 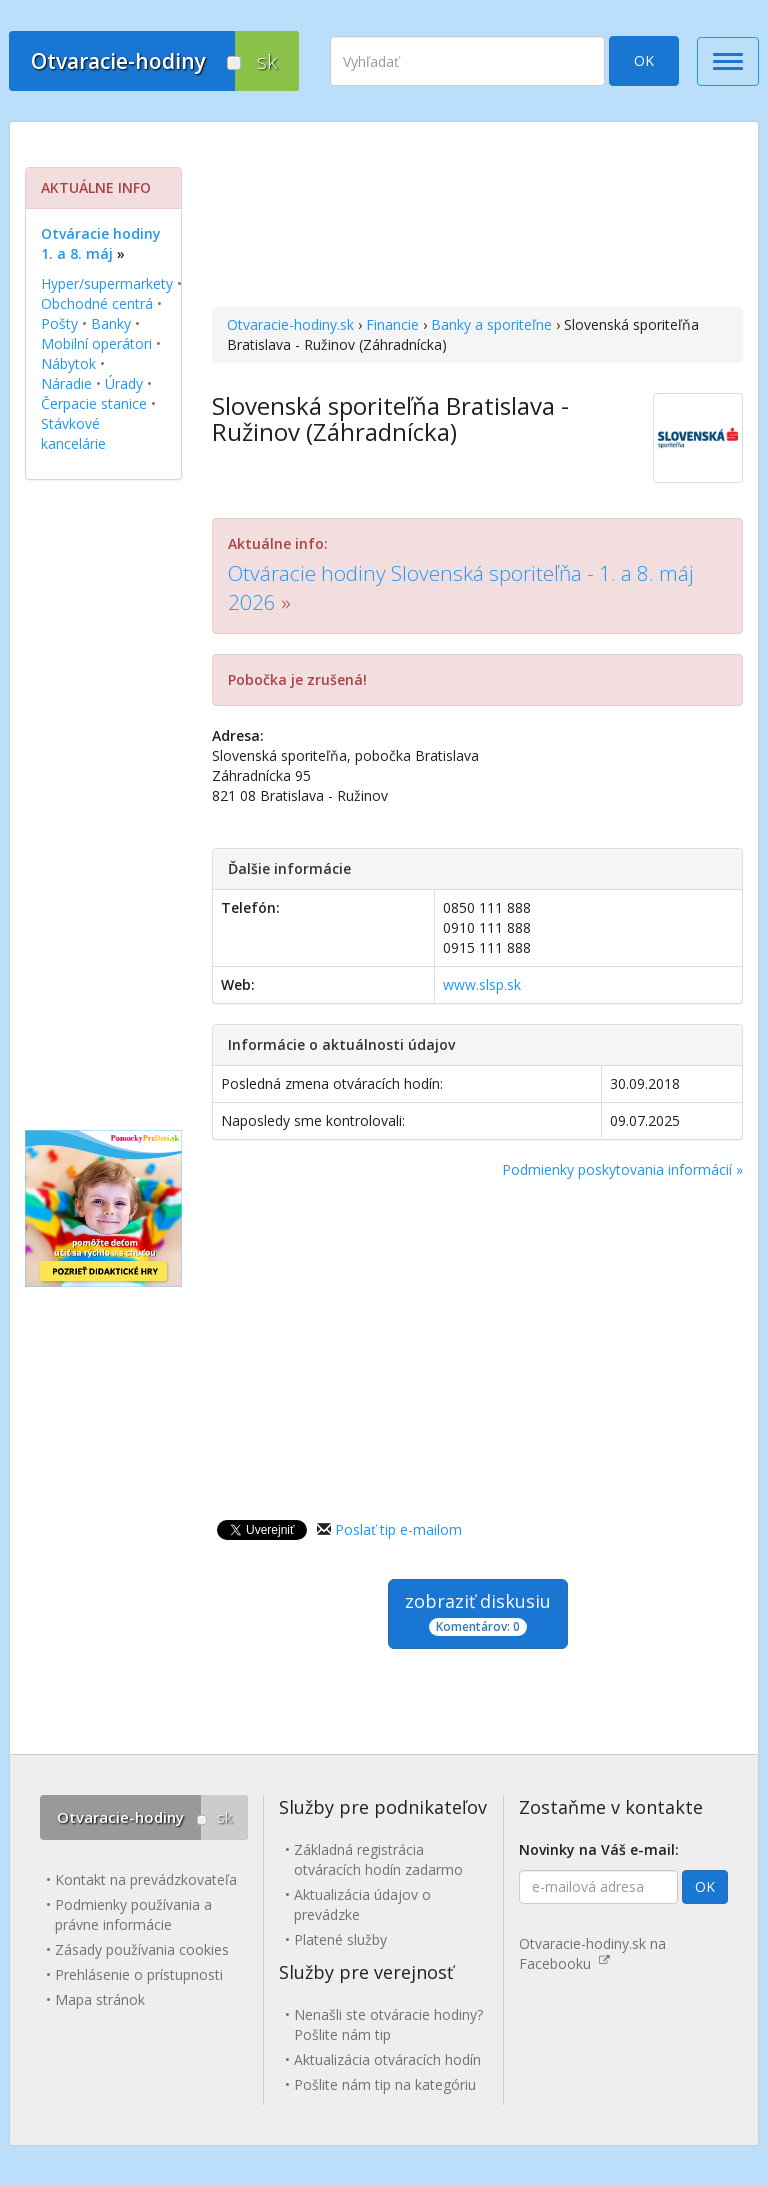 I want to click on Mapa stránok, so click(x=100, y=1999).